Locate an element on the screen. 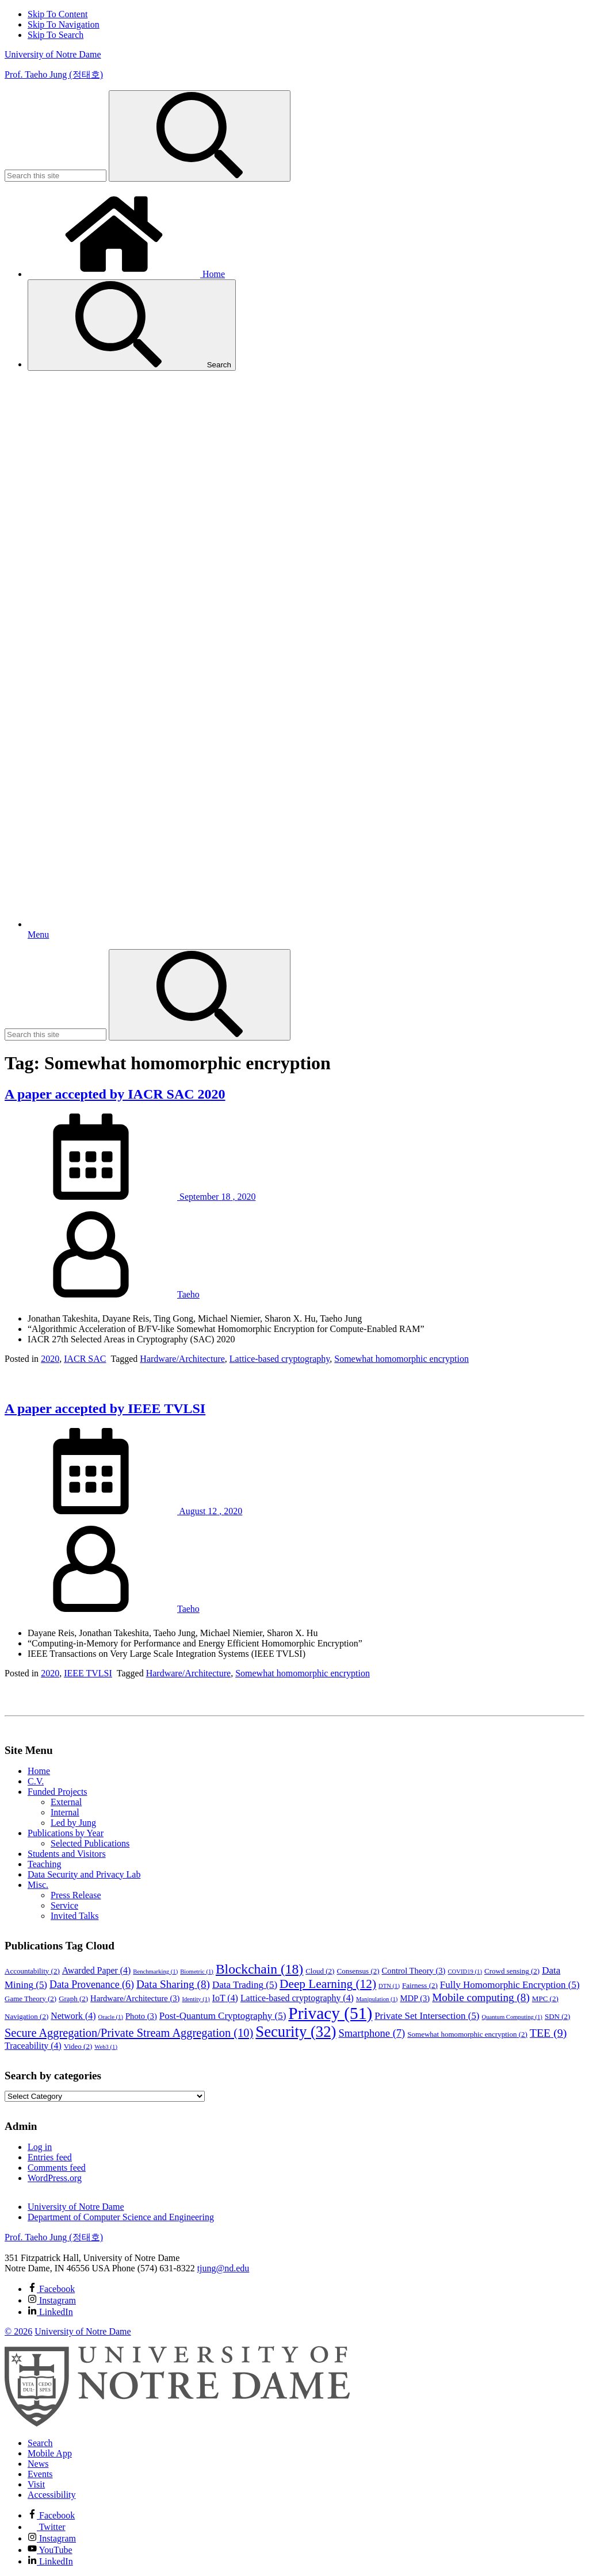 Image resolution: width=589 pixels, height=2576 pixels. WordPress.org is located at coordinates (55, 2178).